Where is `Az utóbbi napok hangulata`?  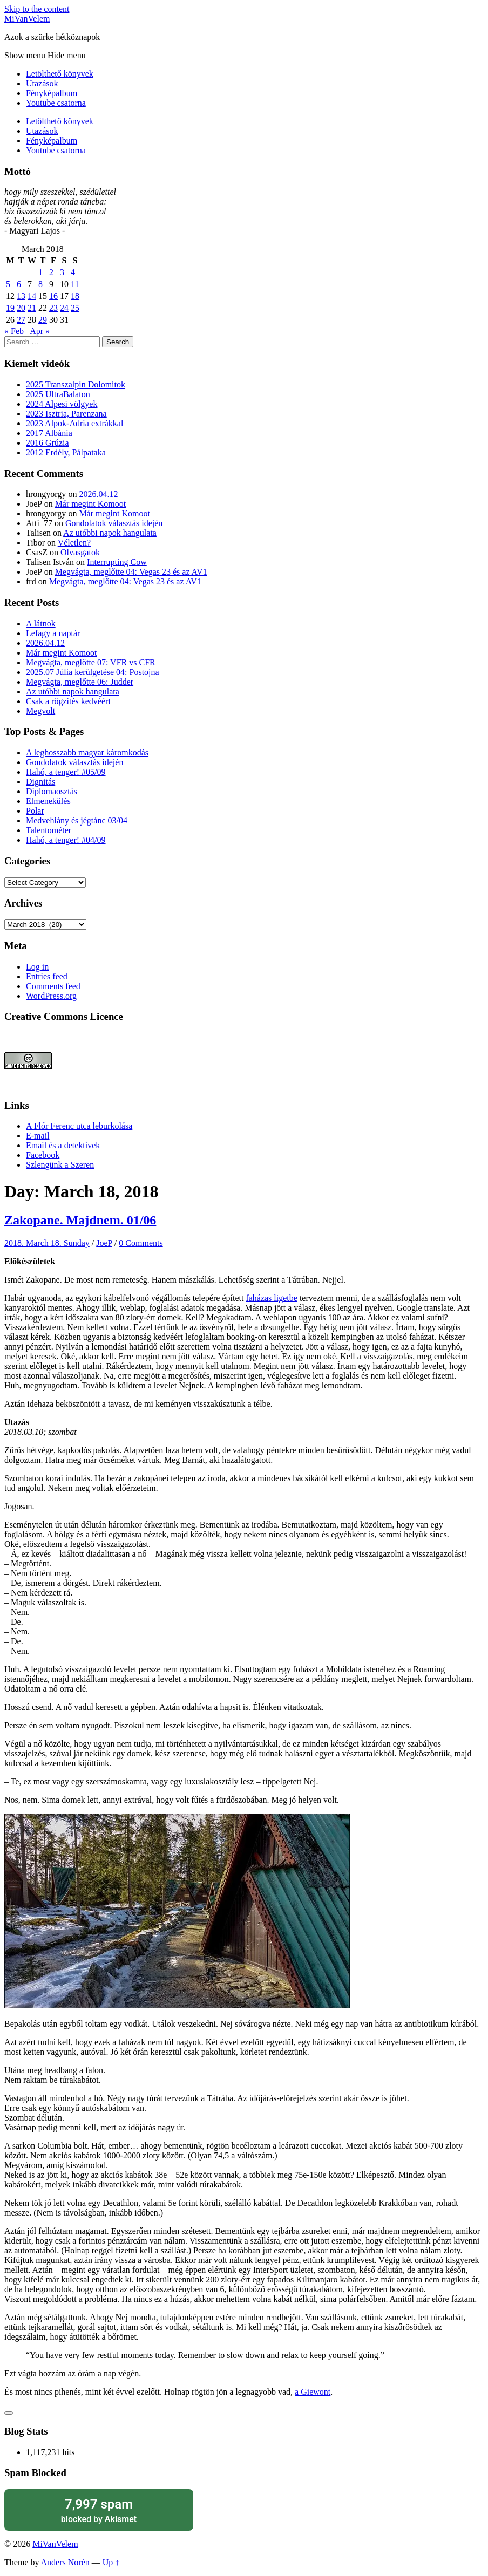 Az utóbbi napok hangulata is located at coordinates (110, 532).